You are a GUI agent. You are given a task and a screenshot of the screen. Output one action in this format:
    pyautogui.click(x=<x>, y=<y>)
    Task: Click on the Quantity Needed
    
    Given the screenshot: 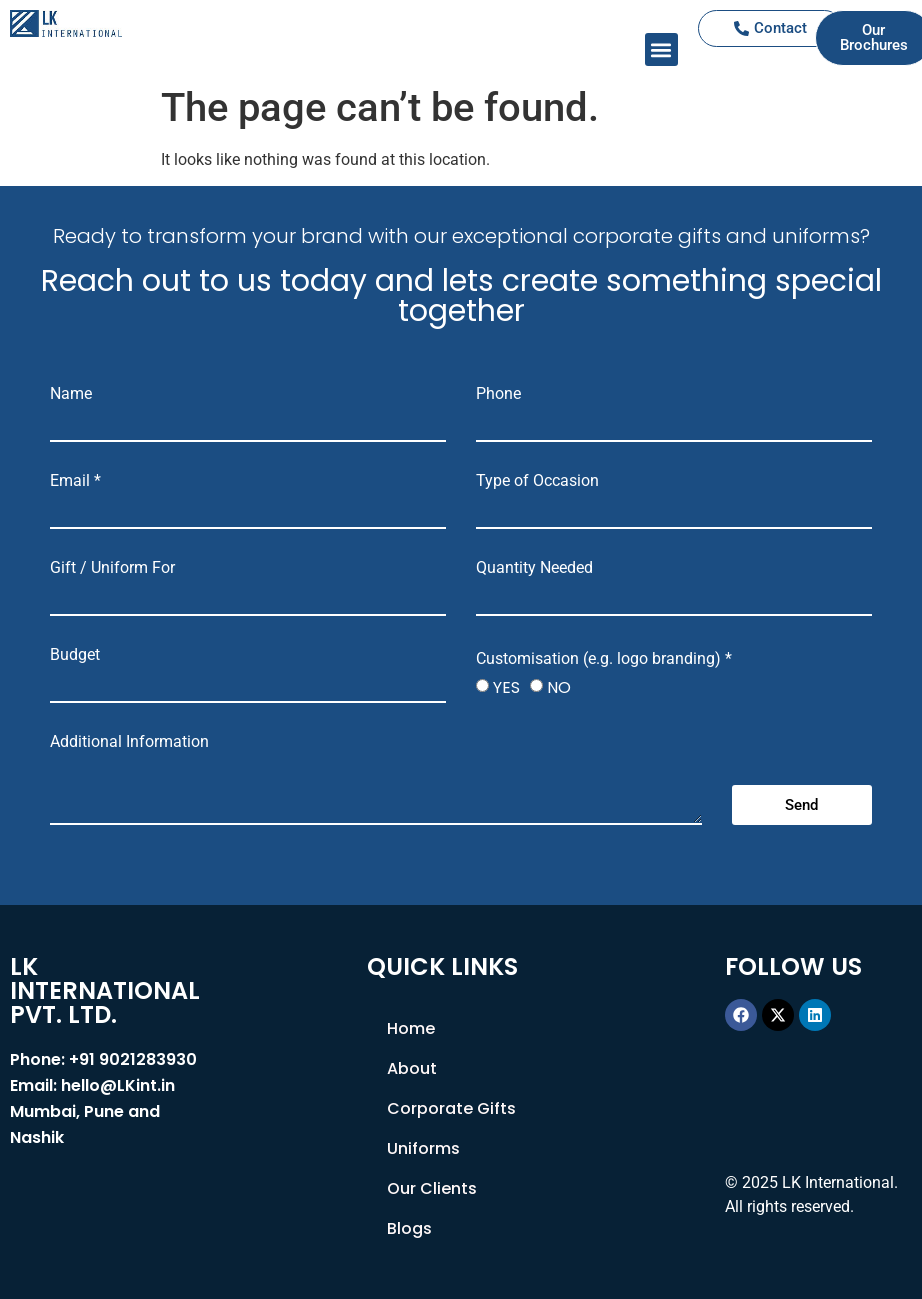 What is the action you would take?
    pyautogui.click(x=534, y=568)
    